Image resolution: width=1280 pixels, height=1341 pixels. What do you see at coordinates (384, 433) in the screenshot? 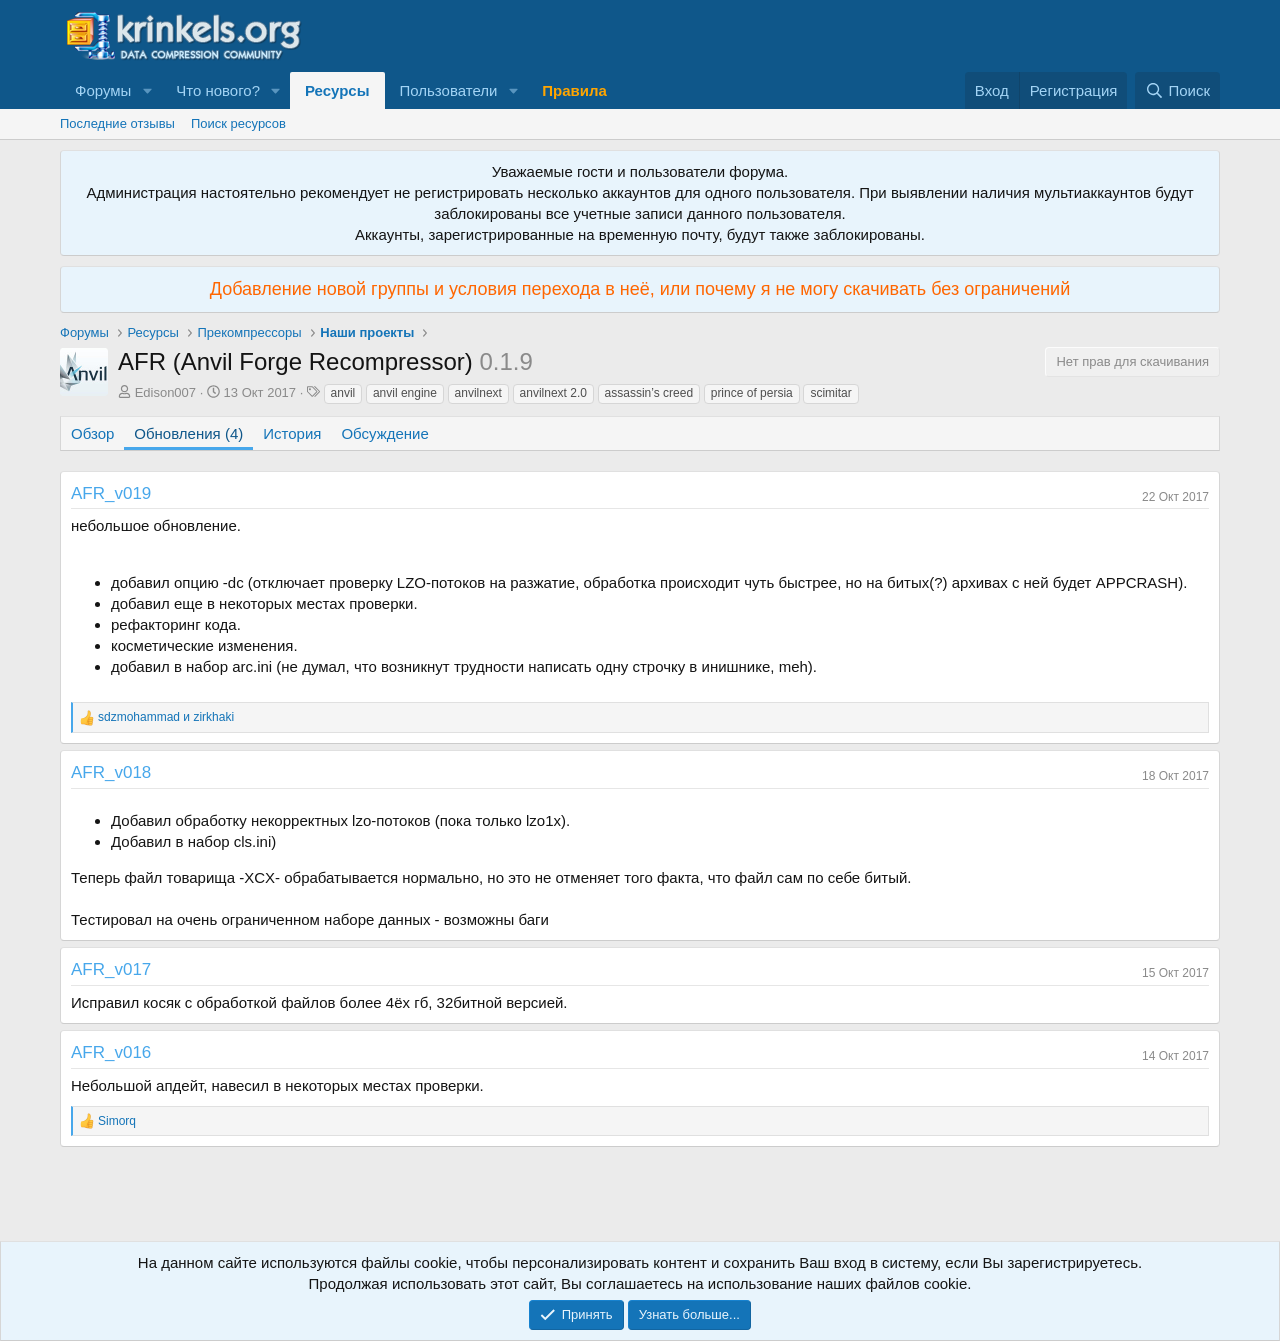
I see `Обсуждение` at bounding box center [384, 433].